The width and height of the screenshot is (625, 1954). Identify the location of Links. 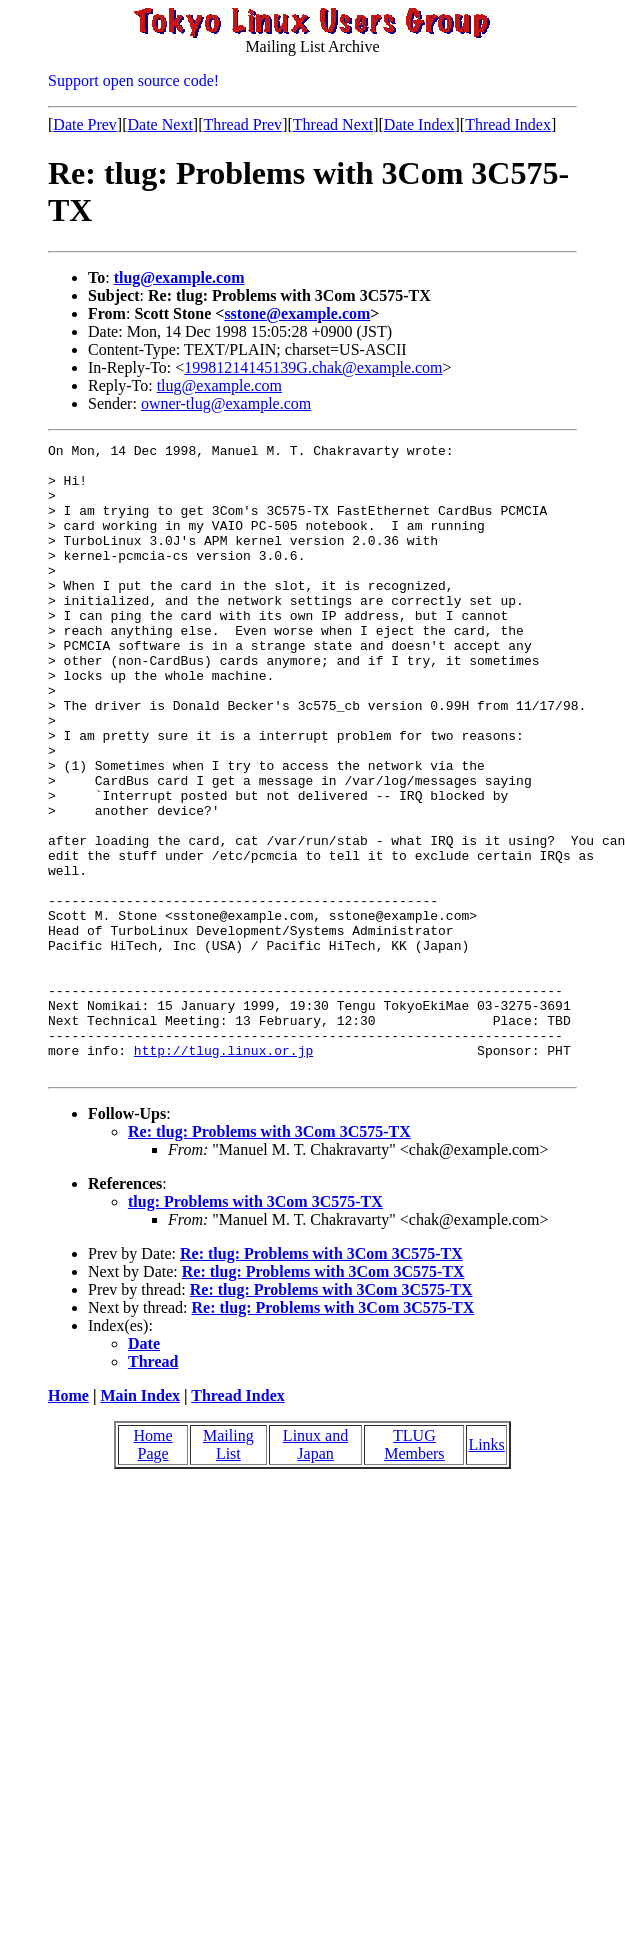
(486, 1570).